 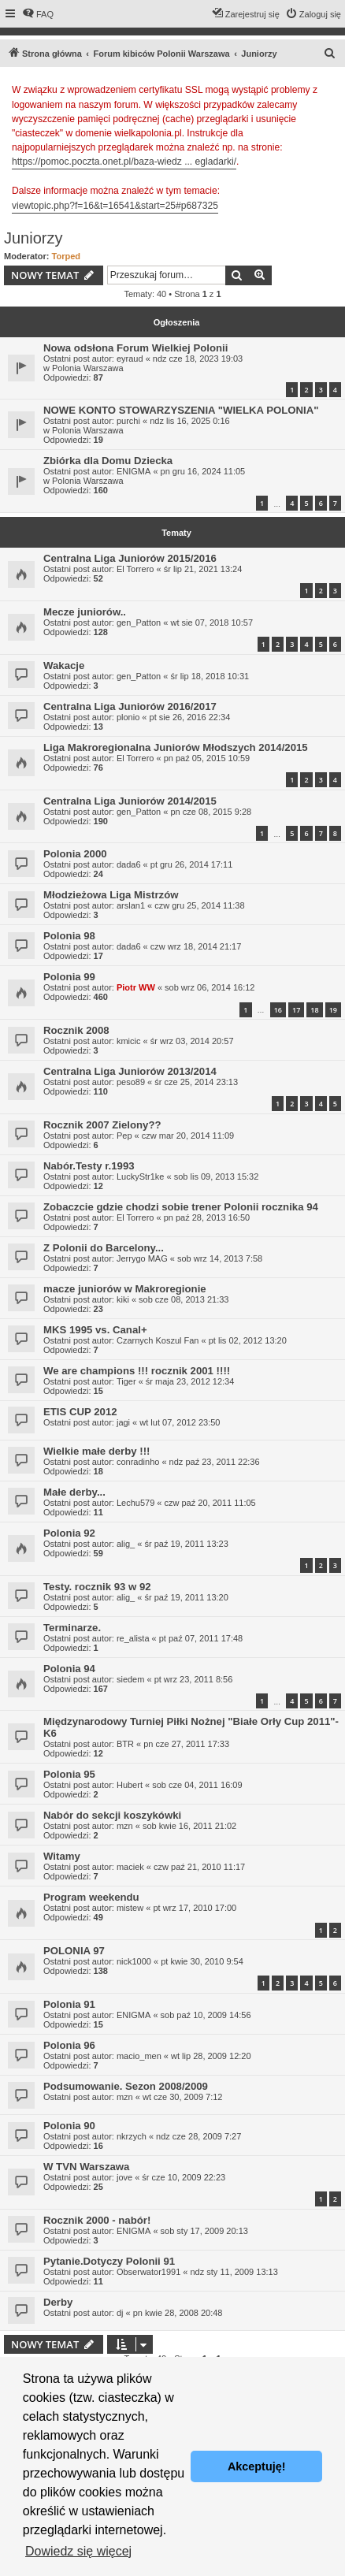 What do you see at coordinates (199, 1867) in the screenshot?
I see `czw paź 21, 2010 11:17` at bounding box center [199, 1867].